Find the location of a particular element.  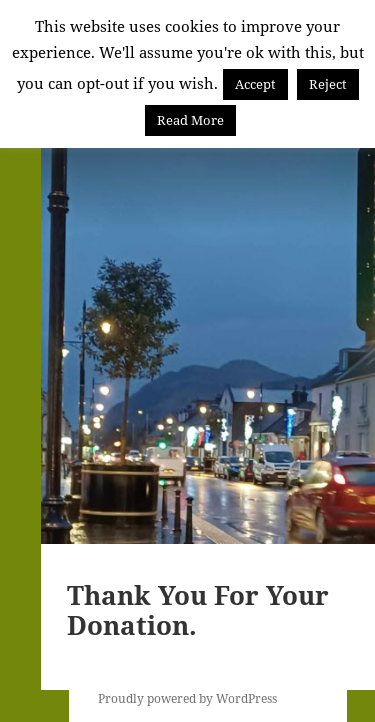

Read More is located at coordinates (190, 120).